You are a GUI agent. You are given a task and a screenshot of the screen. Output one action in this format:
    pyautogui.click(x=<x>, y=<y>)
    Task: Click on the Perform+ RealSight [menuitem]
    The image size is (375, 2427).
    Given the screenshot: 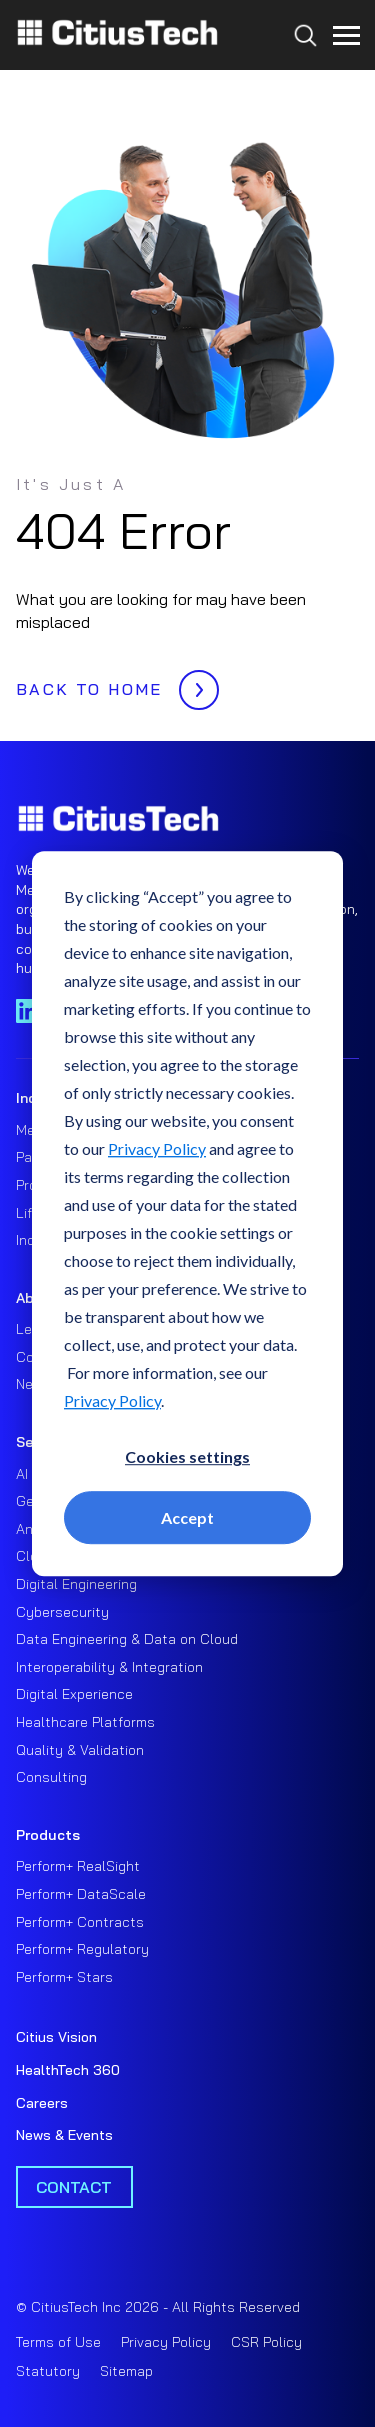 What is the action you would take?
    pyautogui.click(x=78, y=1866)
    